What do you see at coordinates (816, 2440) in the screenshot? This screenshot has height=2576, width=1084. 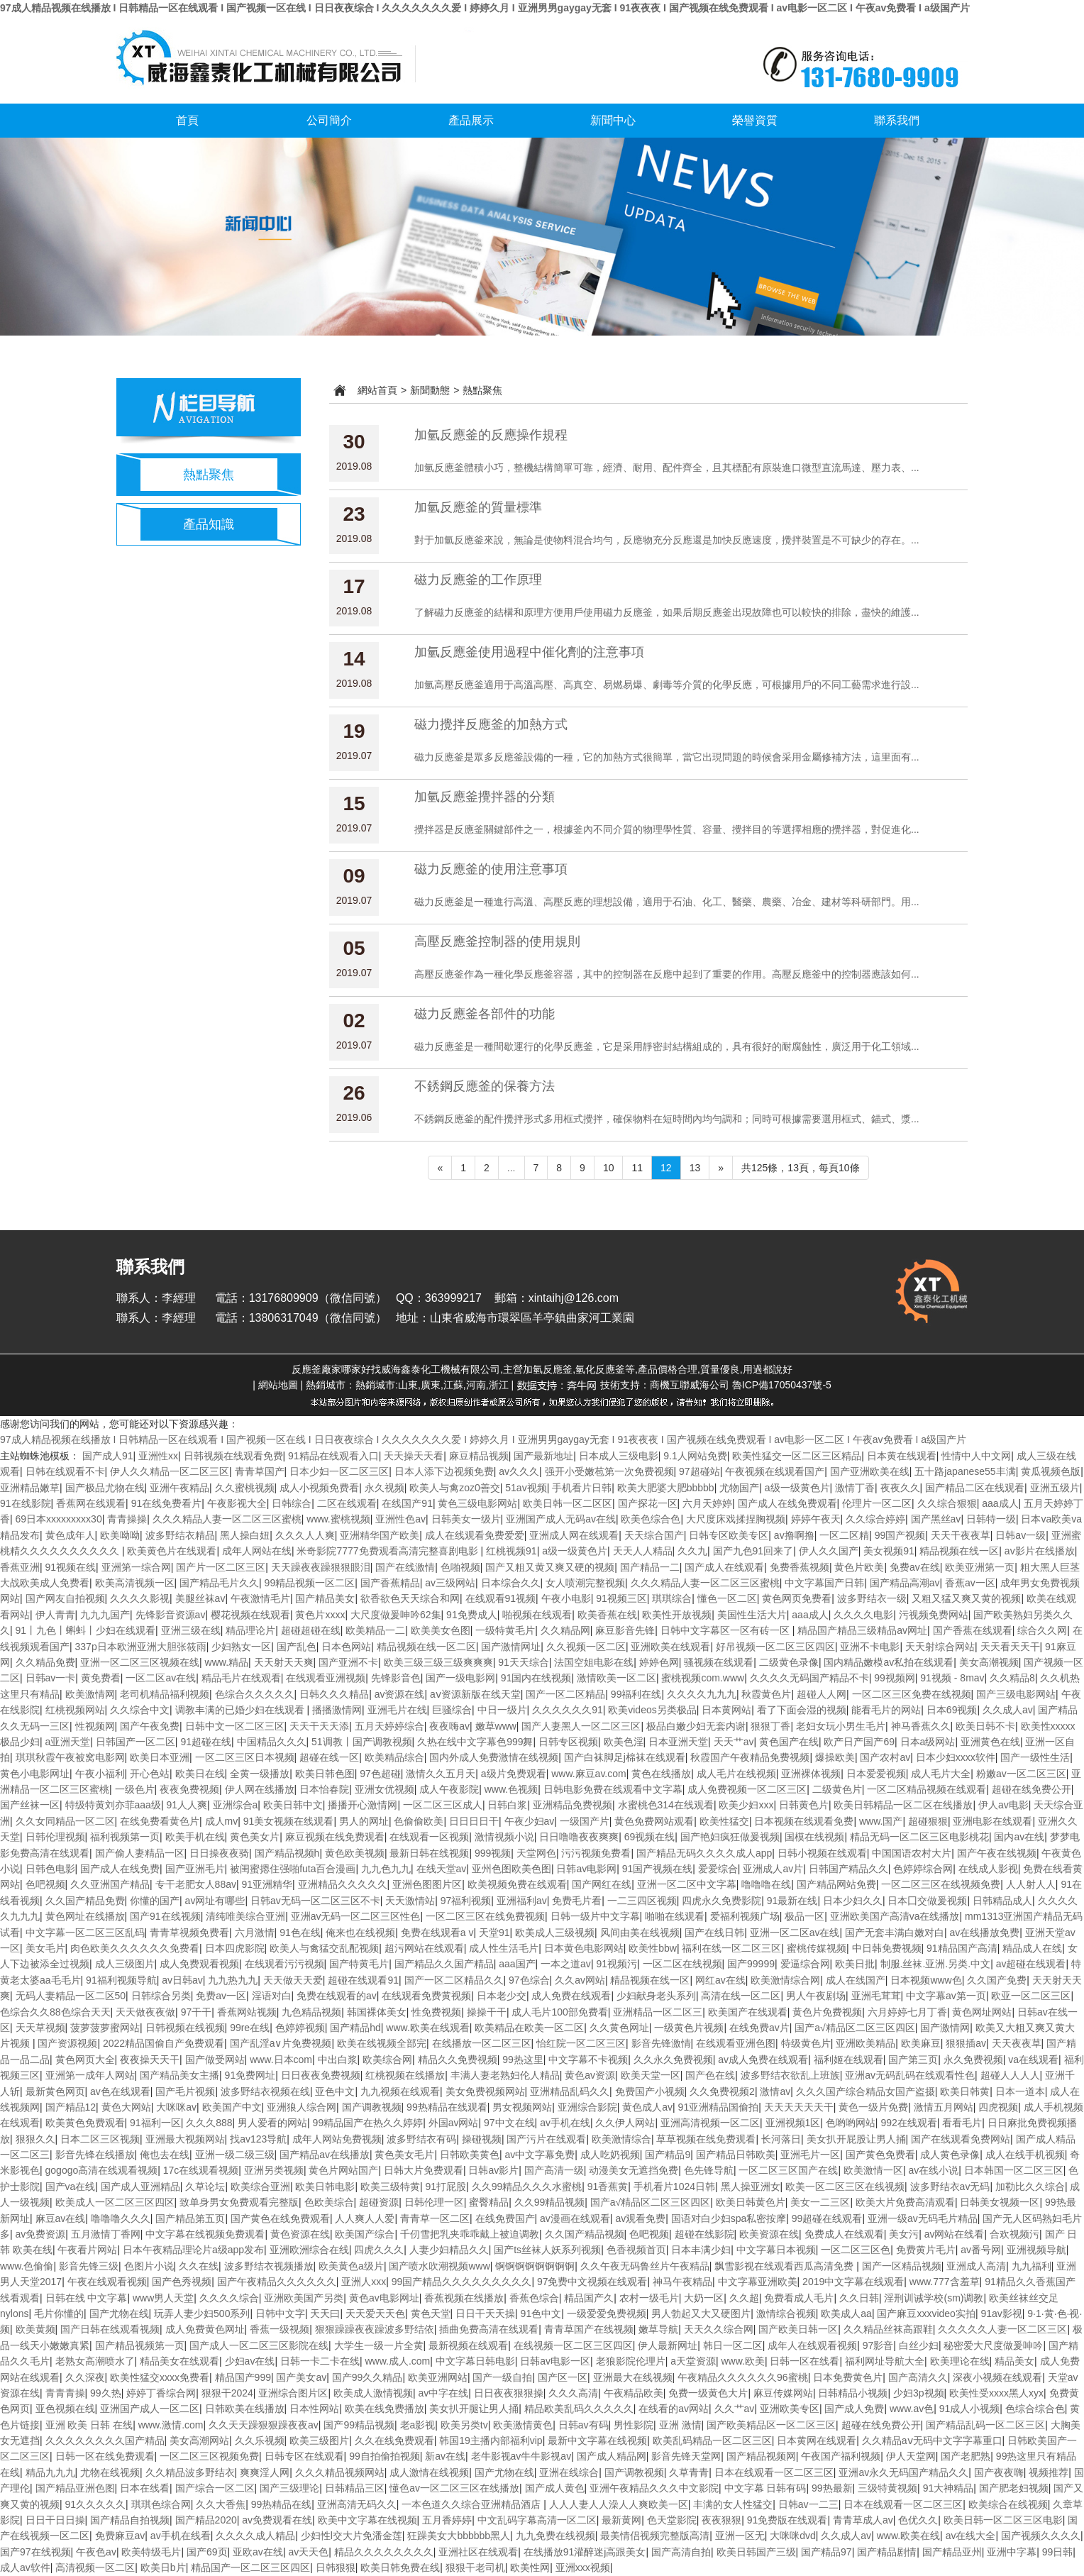 I see `日本黄网在线观看` at bounding box center [816, 2440].